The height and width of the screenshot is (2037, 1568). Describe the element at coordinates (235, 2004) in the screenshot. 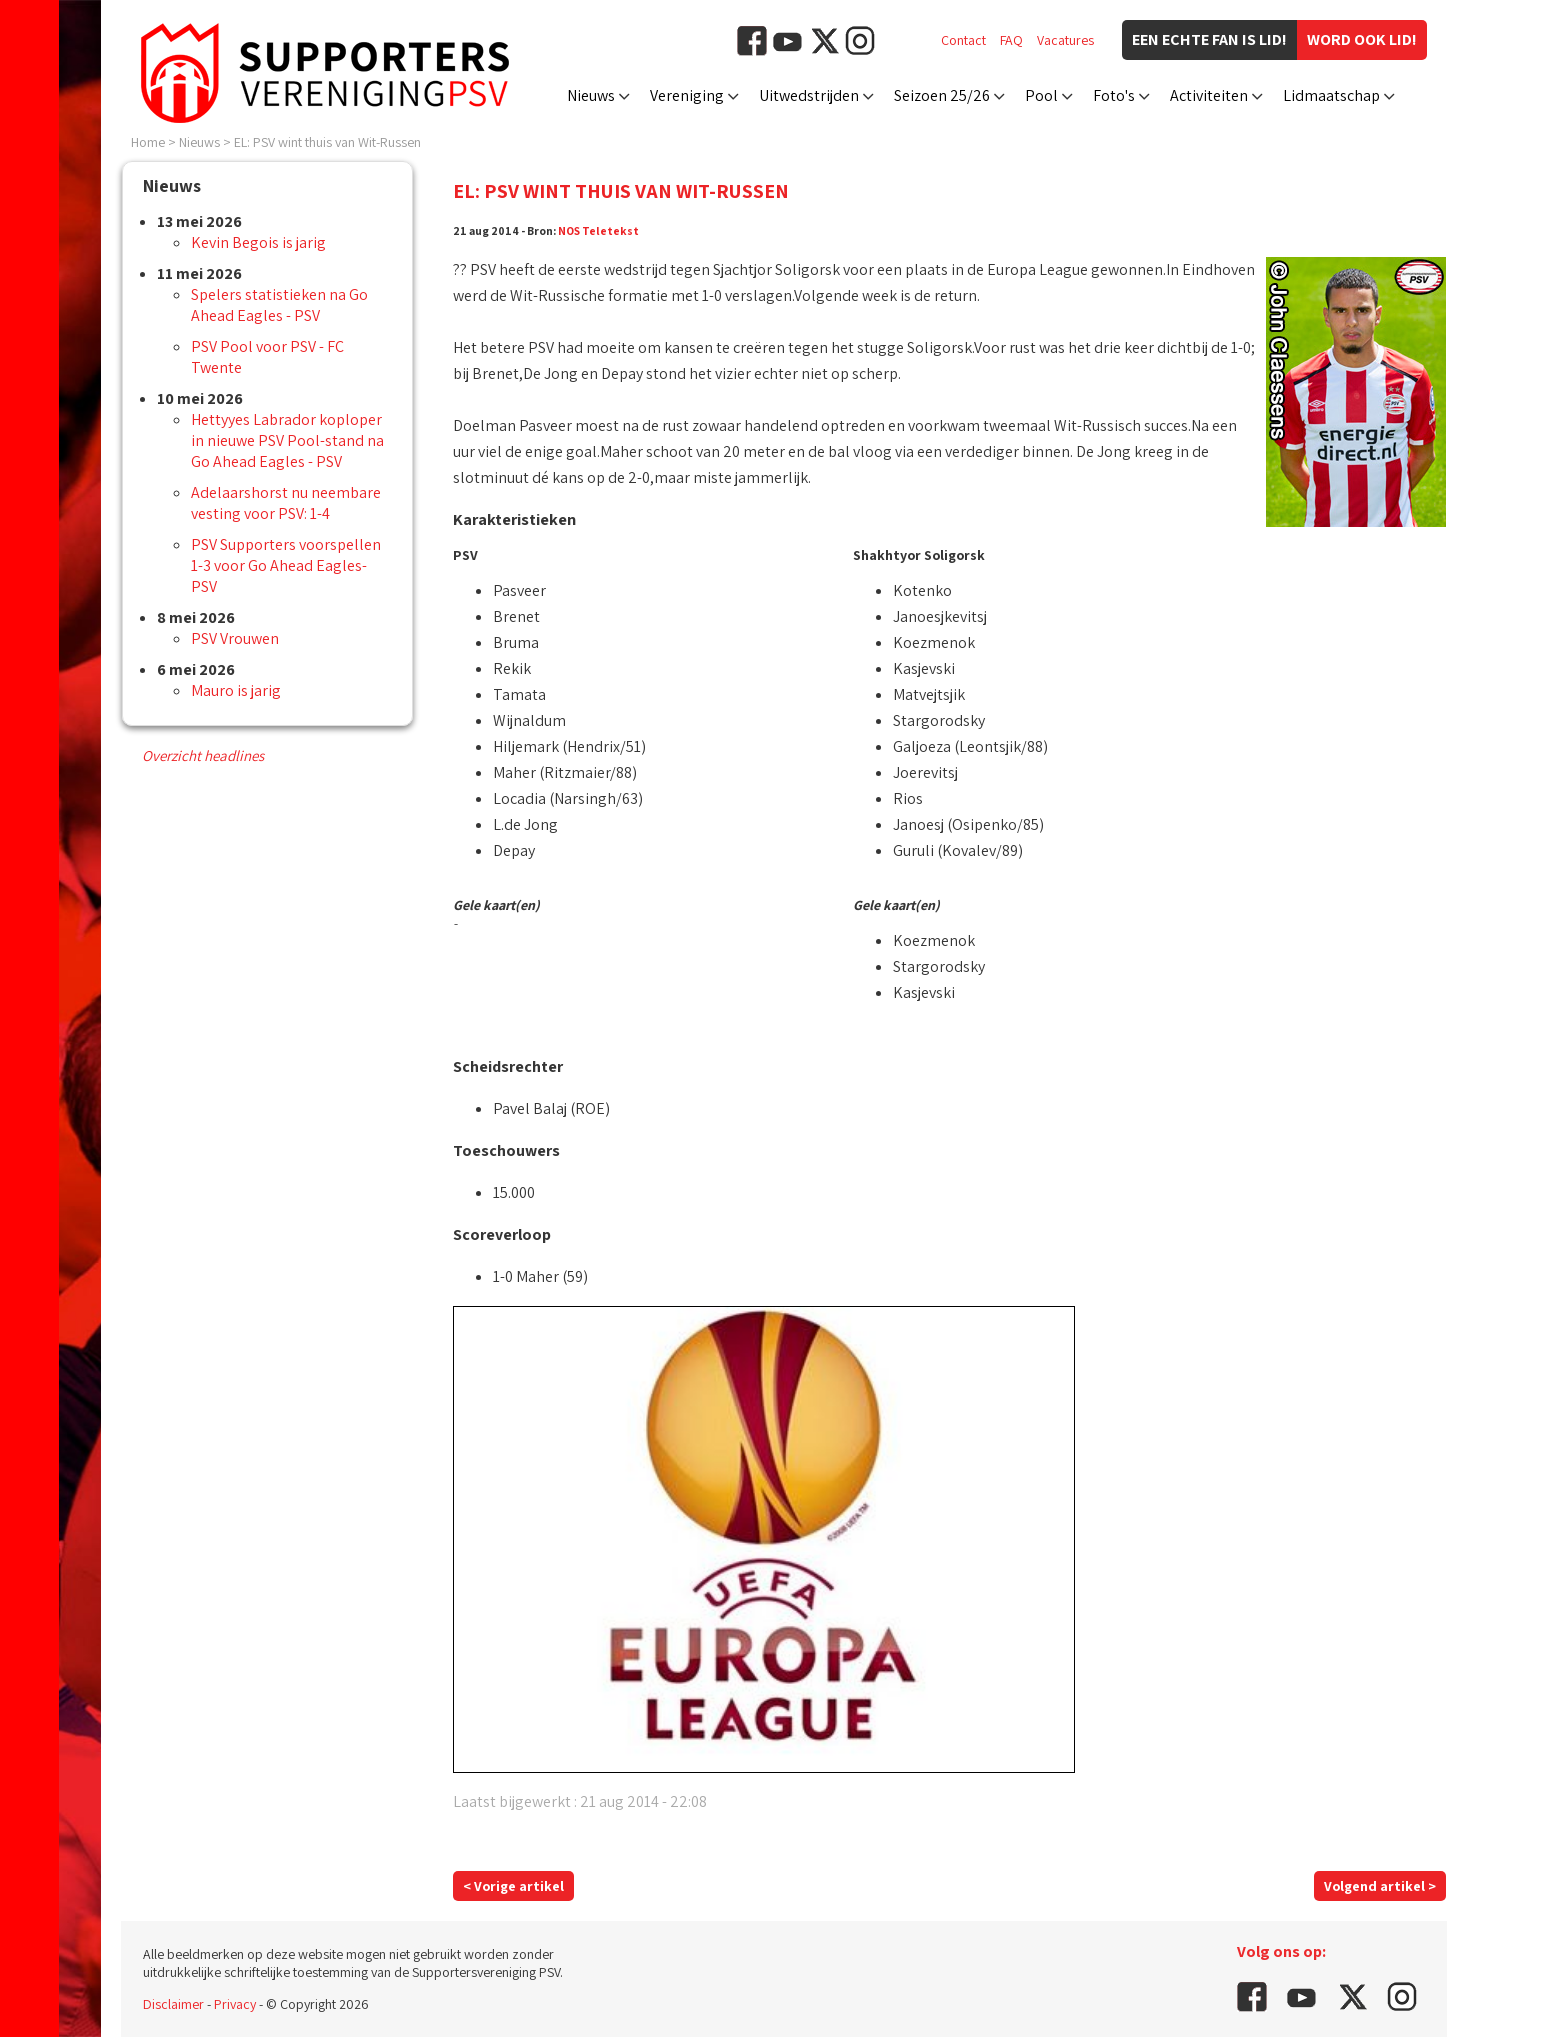

I see `Privacy` at that location.